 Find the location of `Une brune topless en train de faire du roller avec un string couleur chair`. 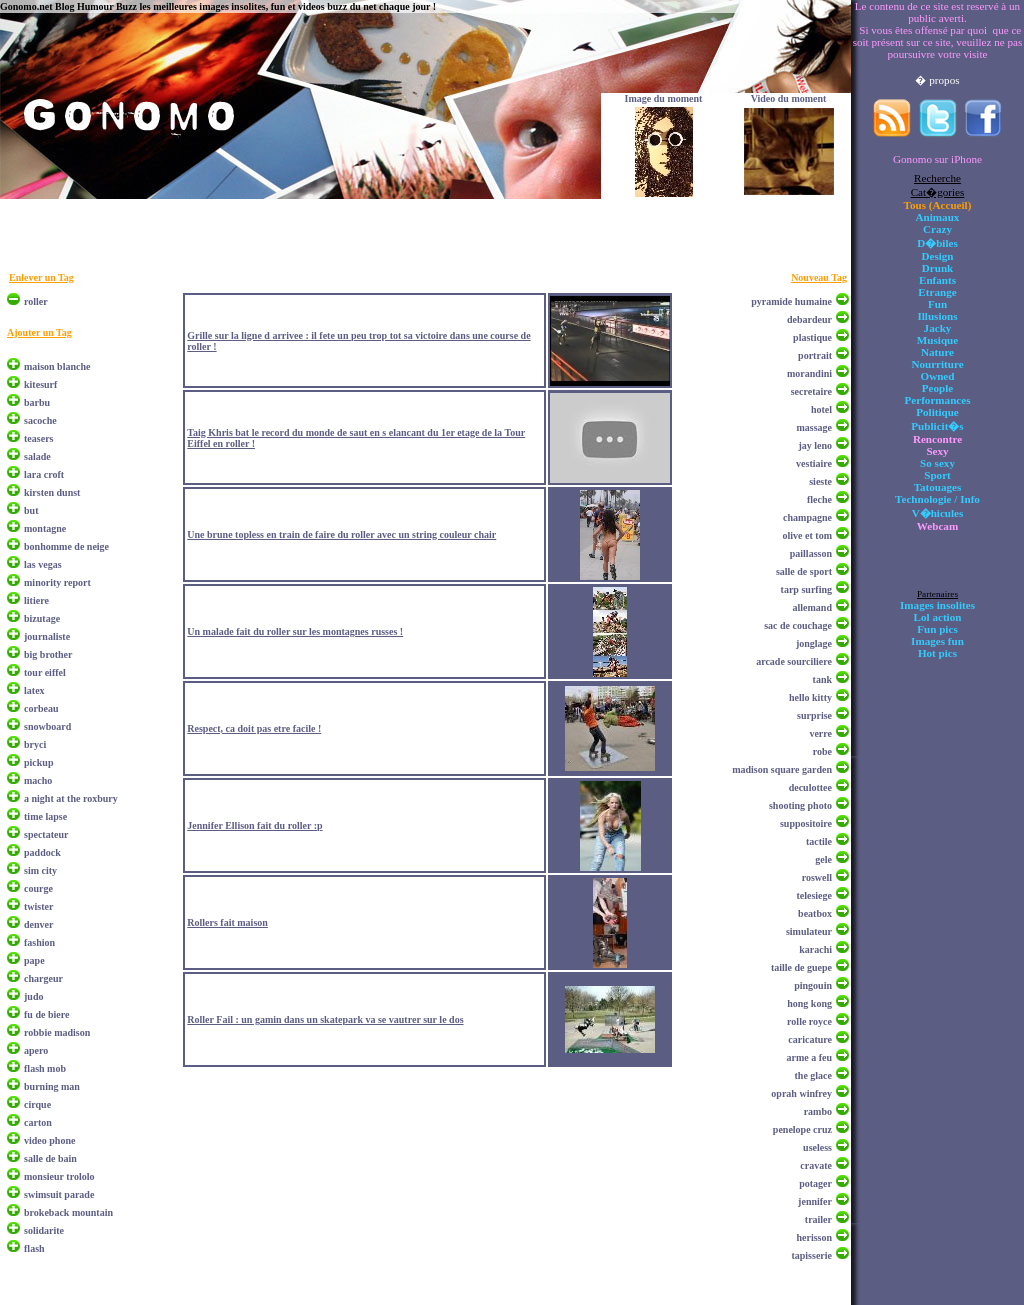

Une brune topless en train de faire du roller avec un string couleur chair is located at coordinates (341, 534).